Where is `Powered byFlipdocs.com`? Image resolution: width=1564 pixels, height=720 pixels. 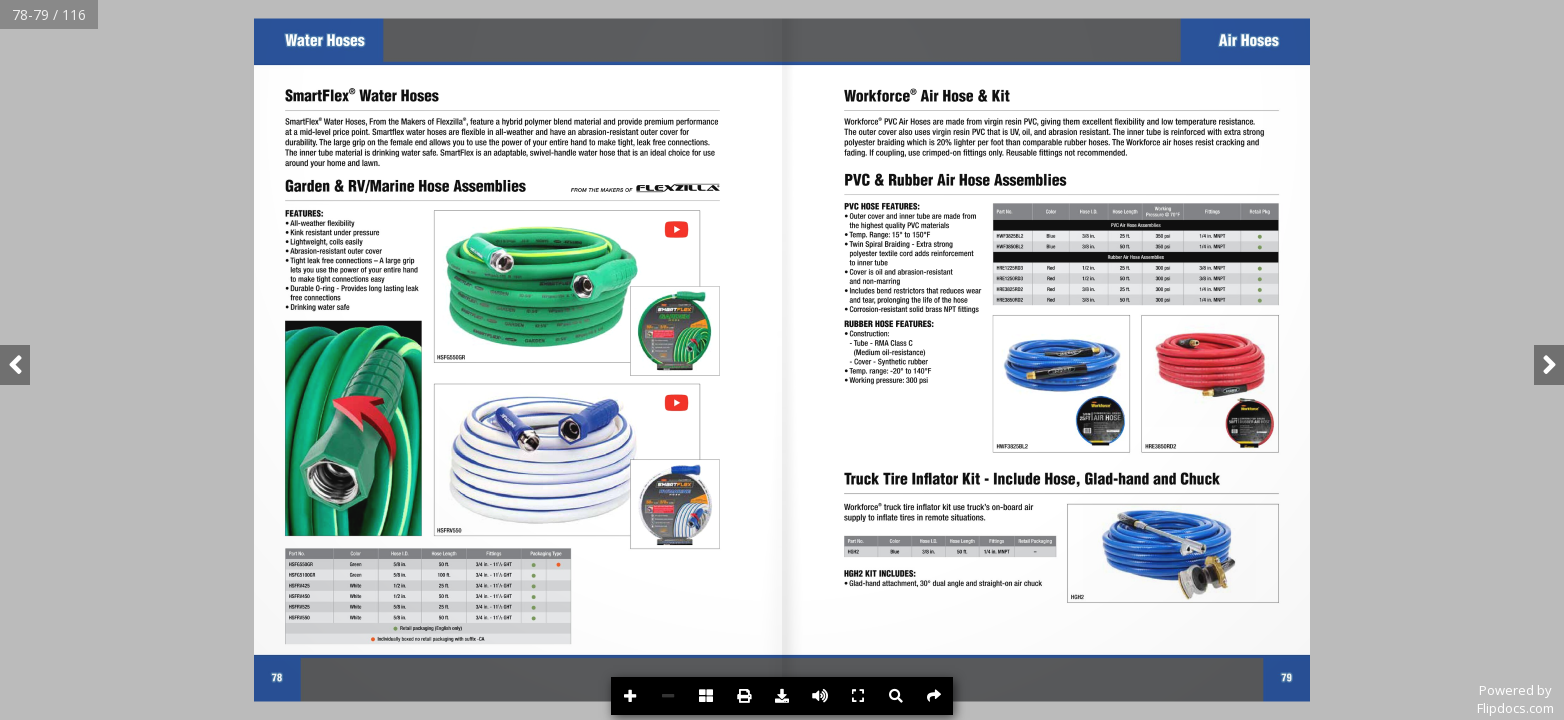 Powered byFlipdocs.com is located at coordinates (1515, 699).